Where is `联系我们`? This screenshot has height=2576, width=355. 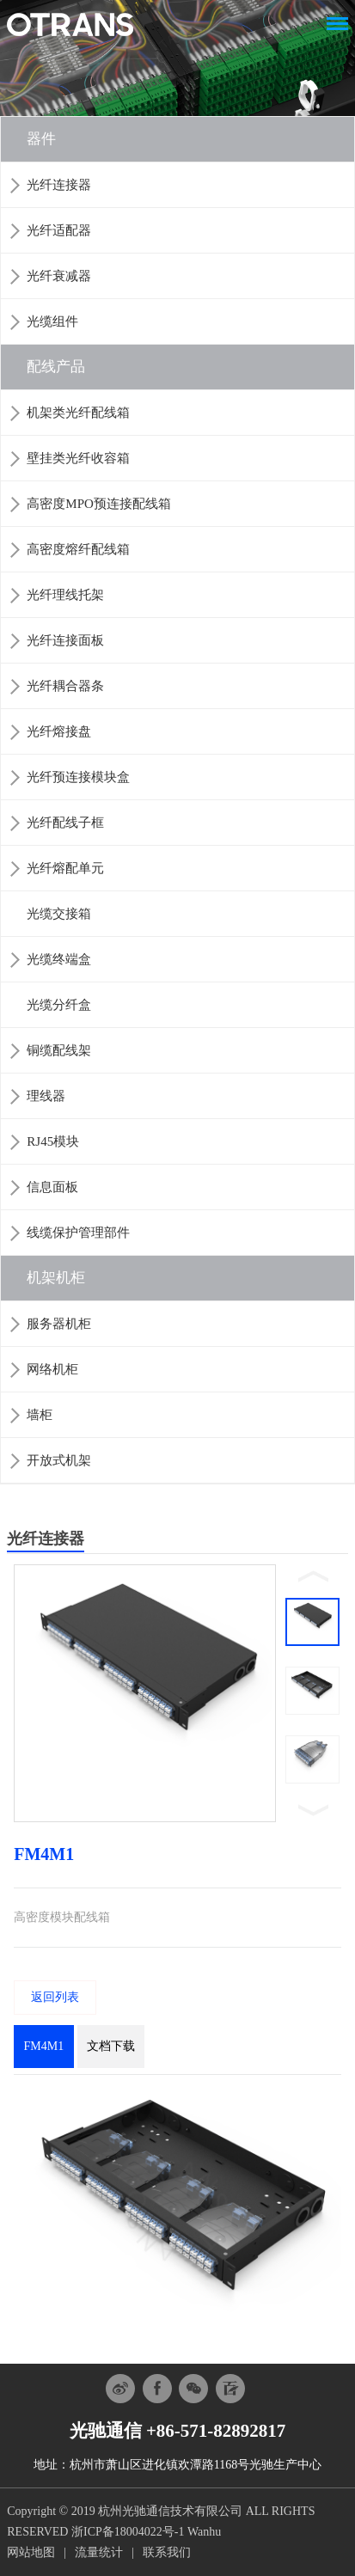 联系我们 is located at coordinates (167, 2552).